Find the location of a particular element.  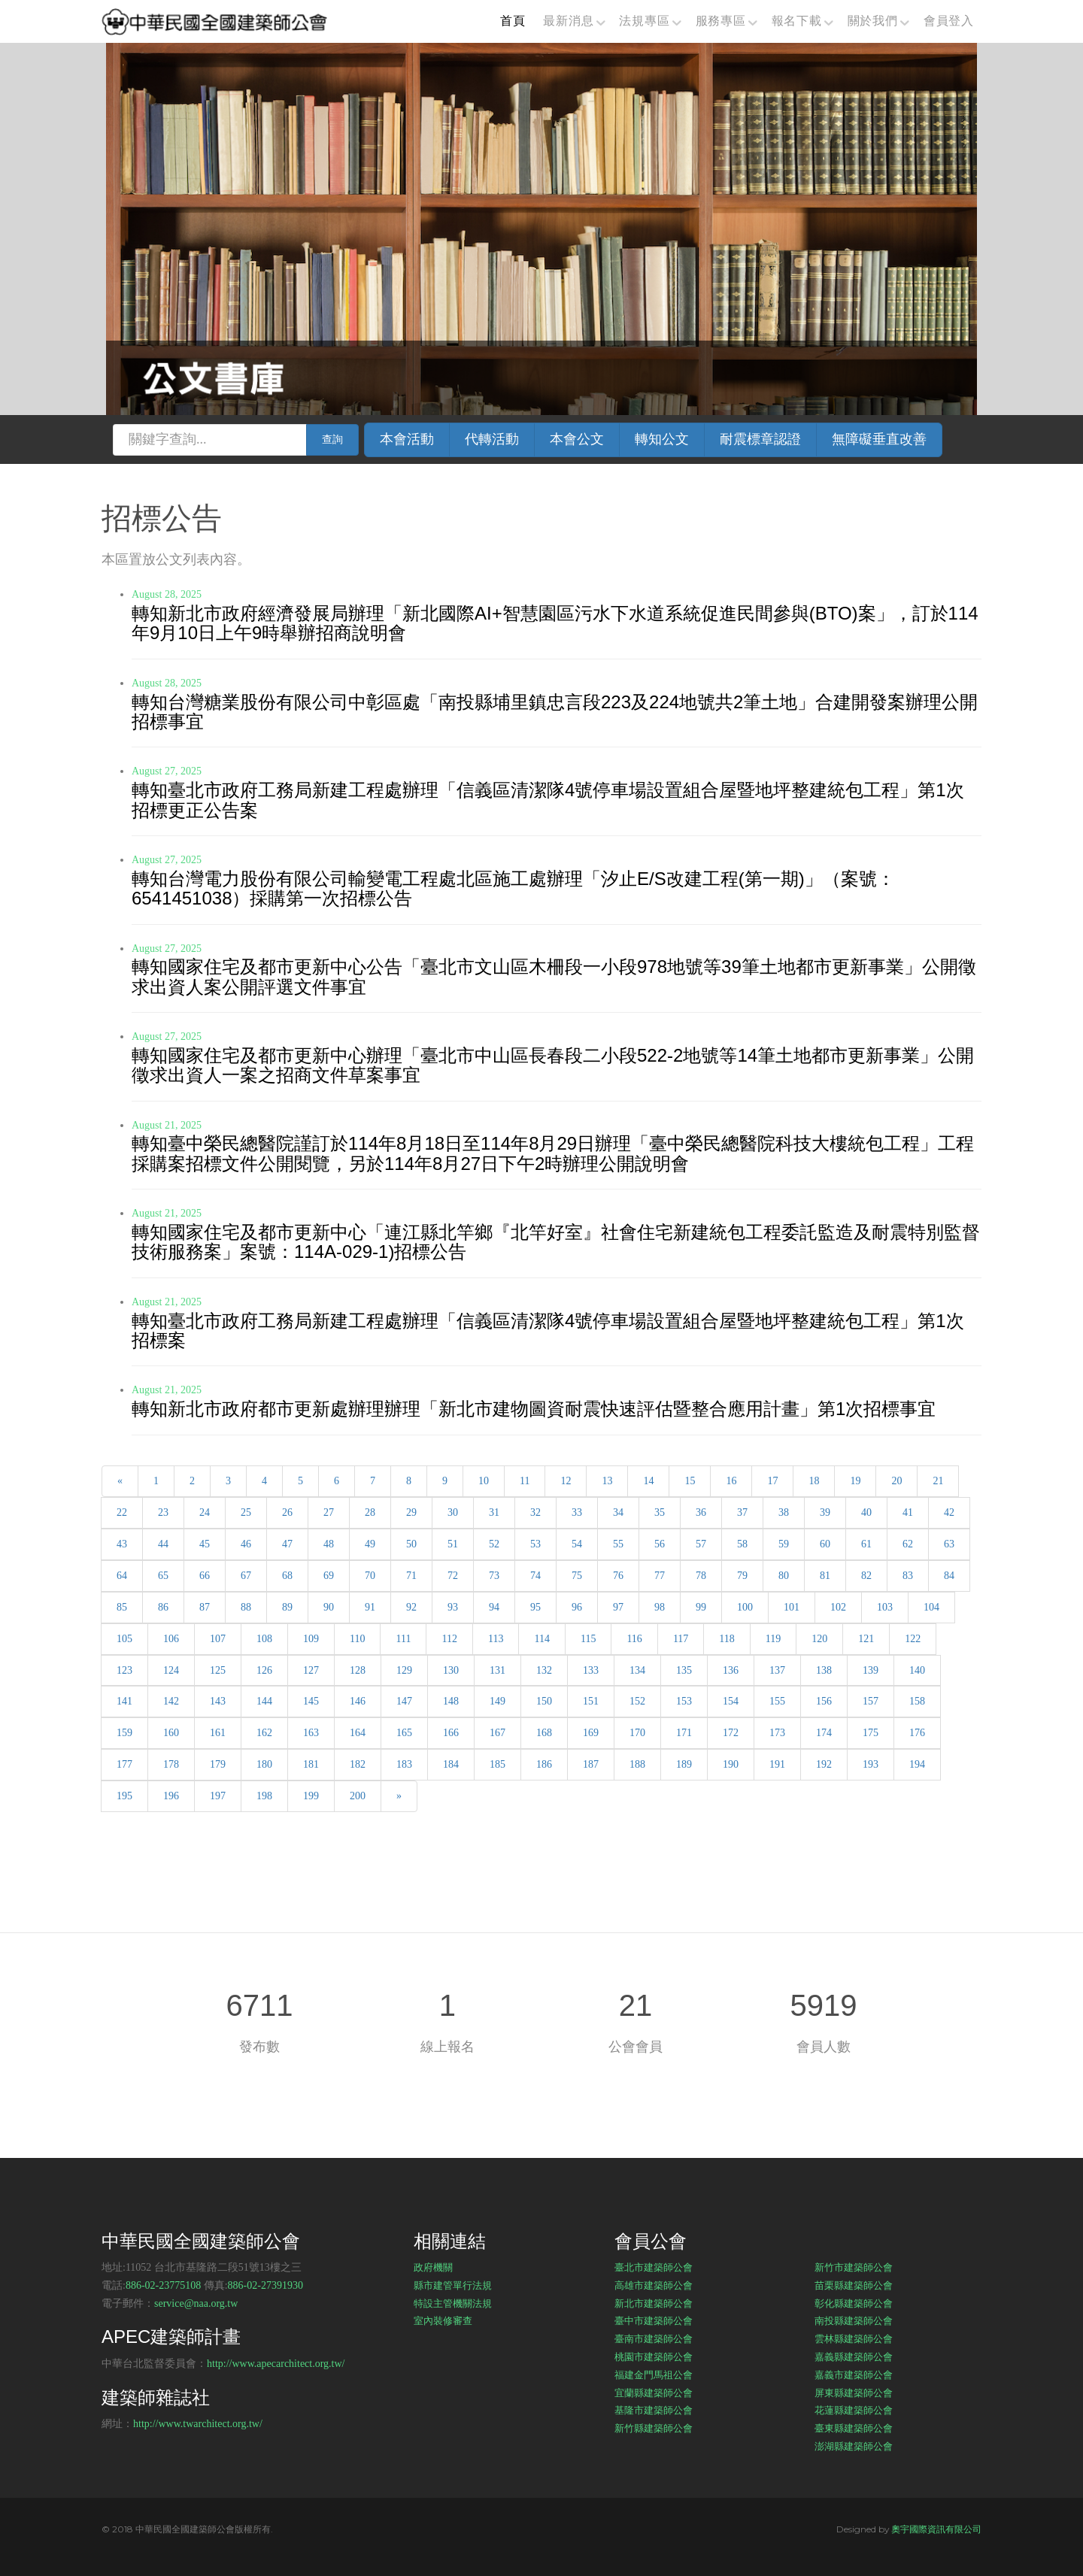

67 is located at coordinates (246, 1575).